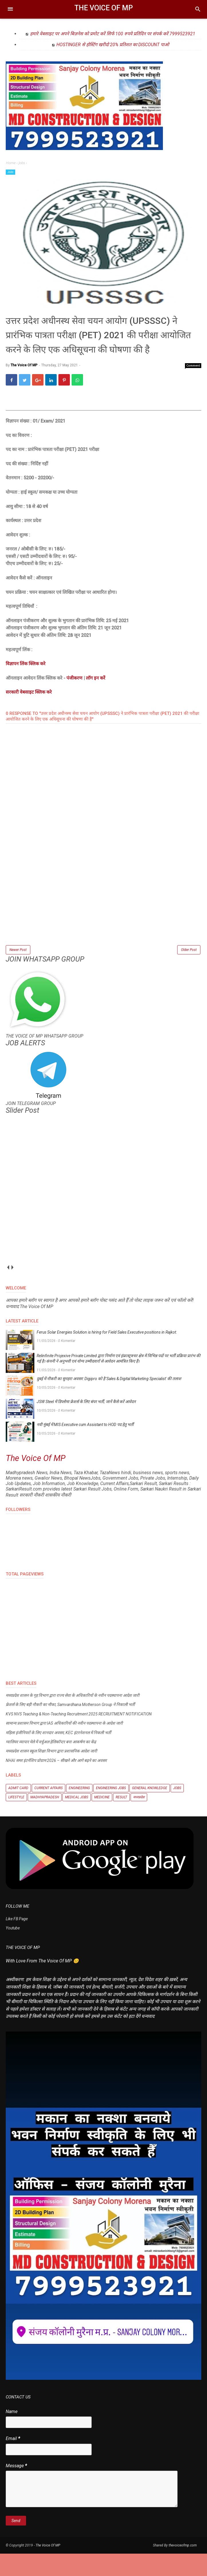  What do you see at coordinates (48, 1810) in the screenshot?
I see `Current Affairs` at bounding box center [48, 1810].